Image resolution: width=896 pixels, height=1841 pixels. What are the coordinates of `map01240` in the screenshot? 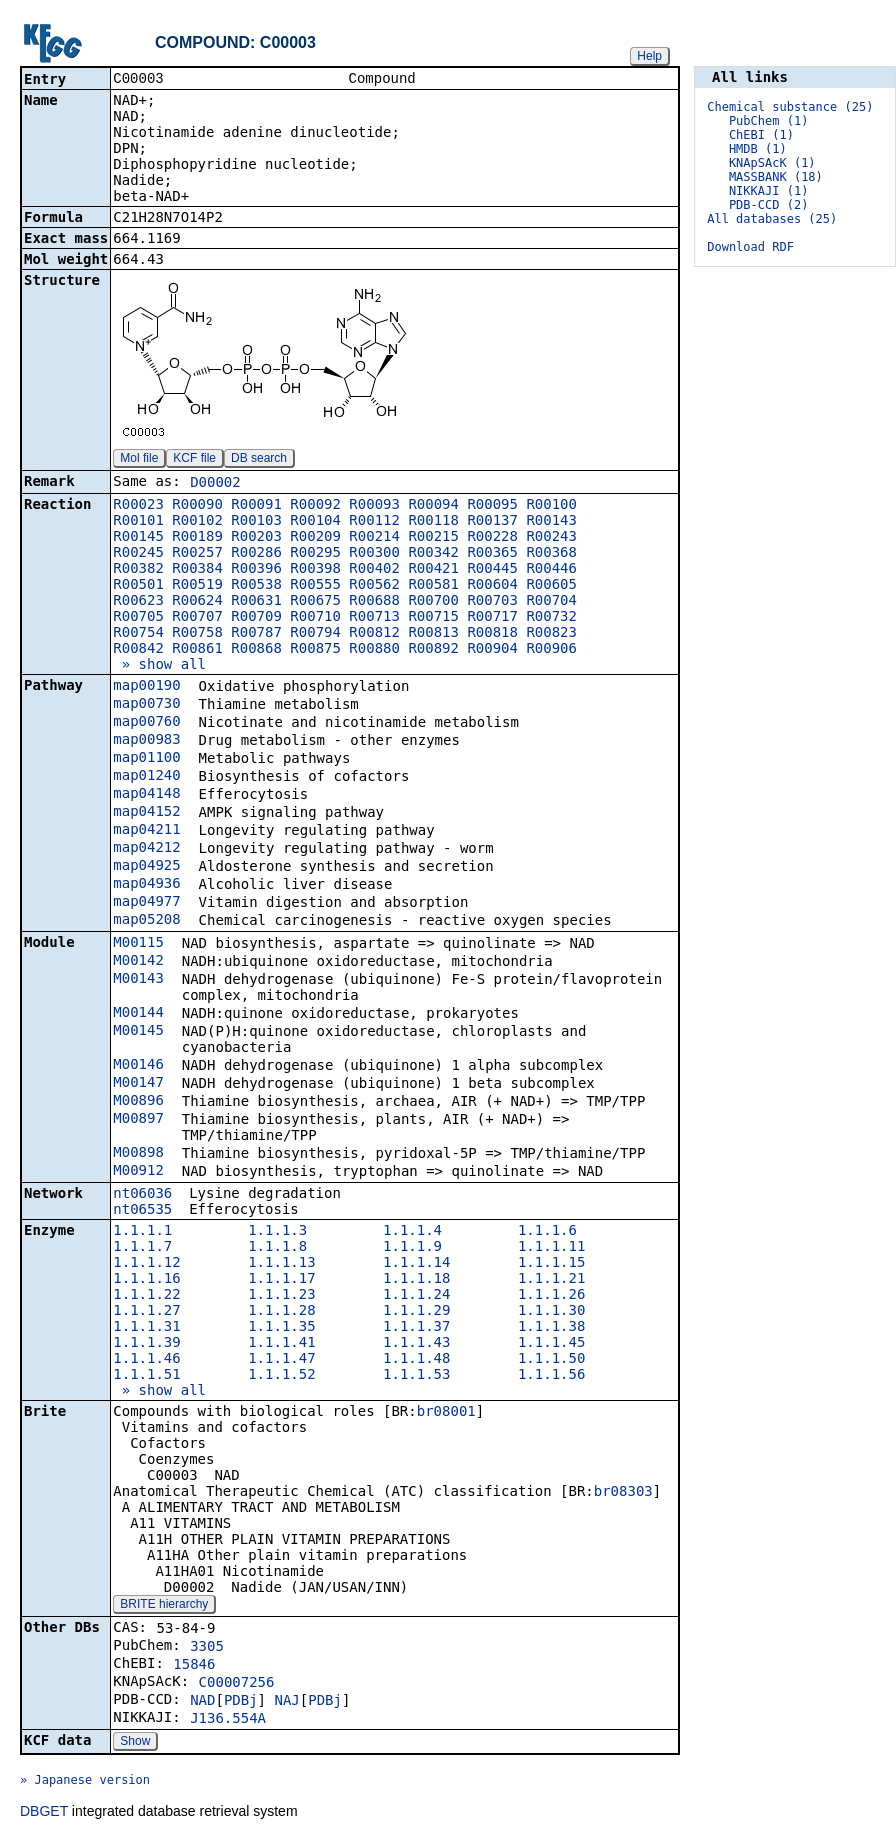 It's located at (146, 777).